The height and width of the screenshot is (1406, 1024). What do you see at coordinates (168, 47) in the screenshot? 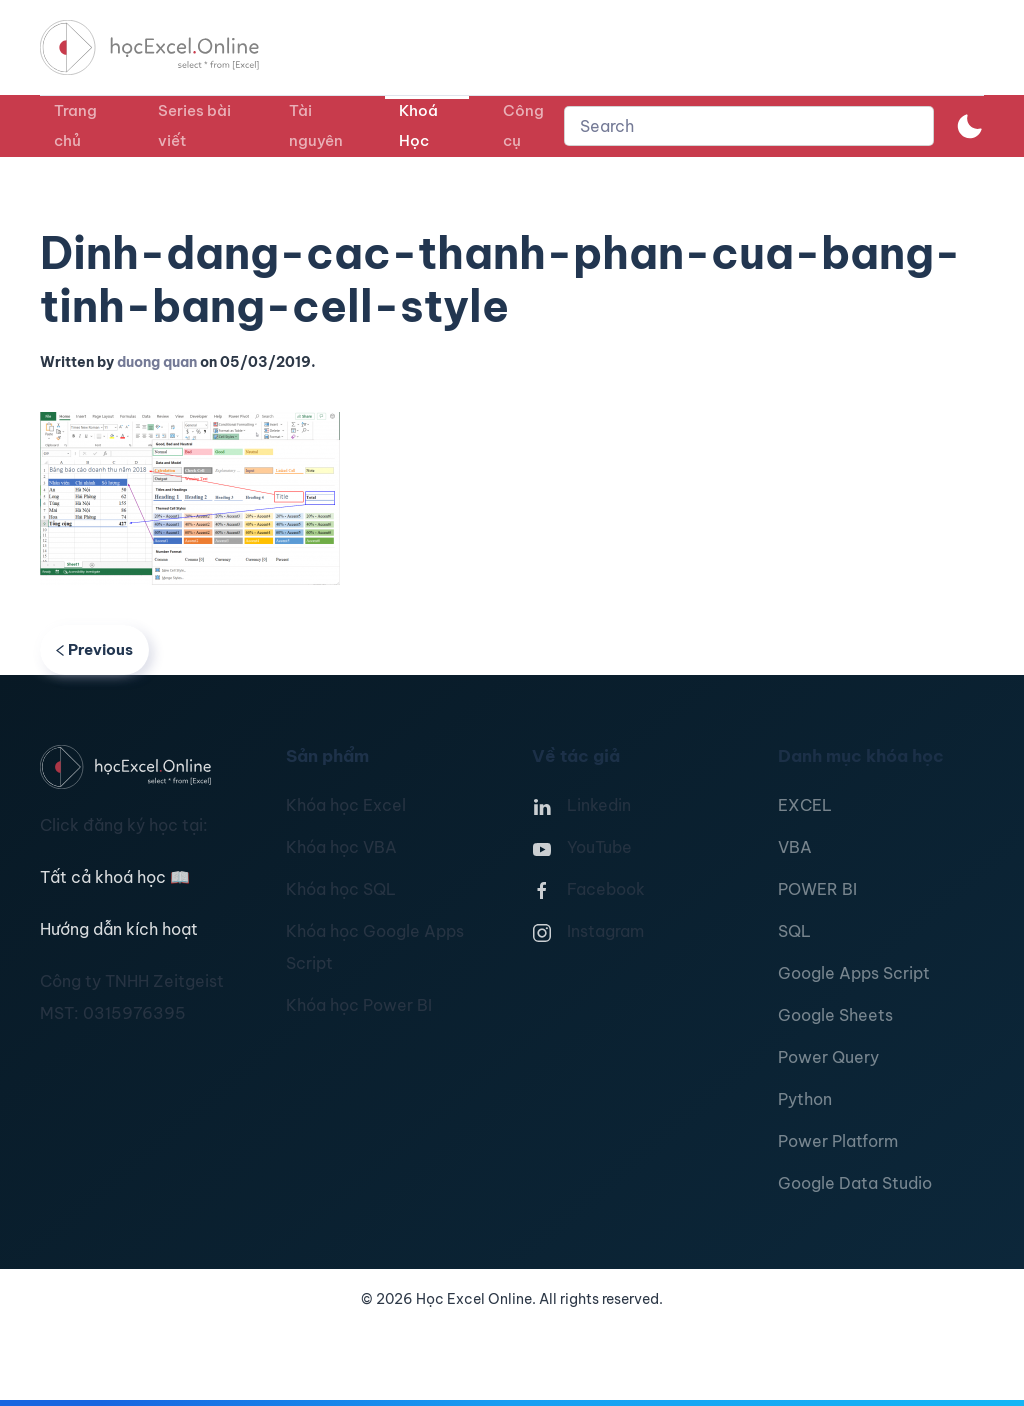
I see `[TPL_YOOTHEME_BACK_TO_HOMEPAGE]` at bounding box center [168, 47].